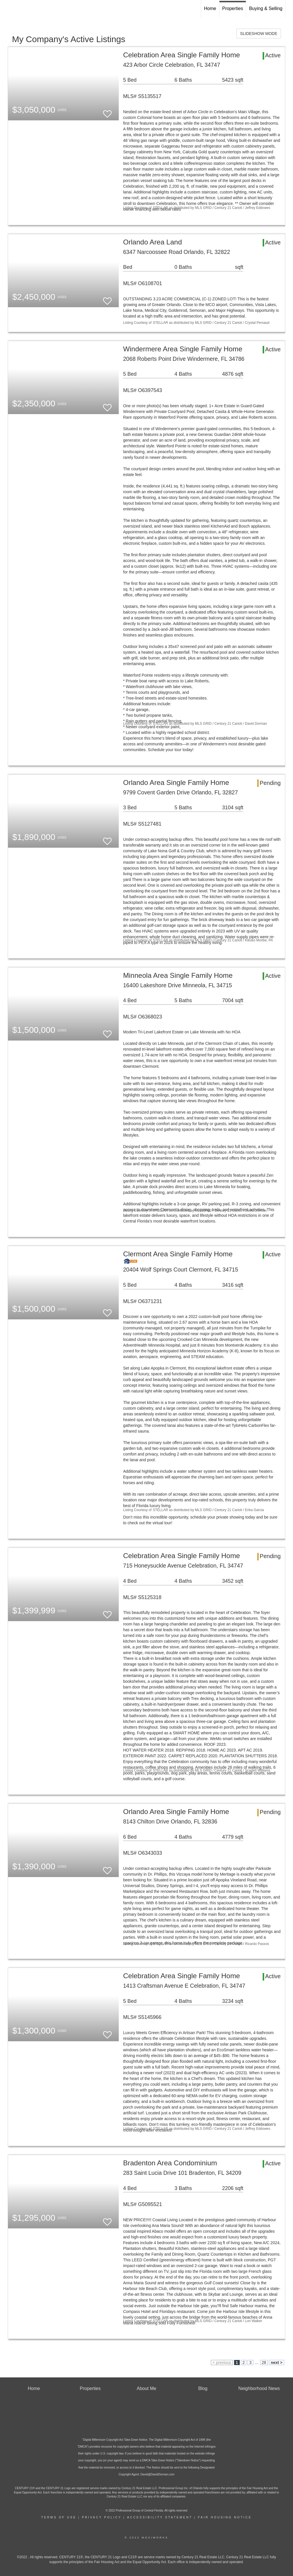 This screenshot has width=293, height=2576. Describe the element at coordinates (7, 8) in the screenshot. I see `[Link to home page]` at that location.